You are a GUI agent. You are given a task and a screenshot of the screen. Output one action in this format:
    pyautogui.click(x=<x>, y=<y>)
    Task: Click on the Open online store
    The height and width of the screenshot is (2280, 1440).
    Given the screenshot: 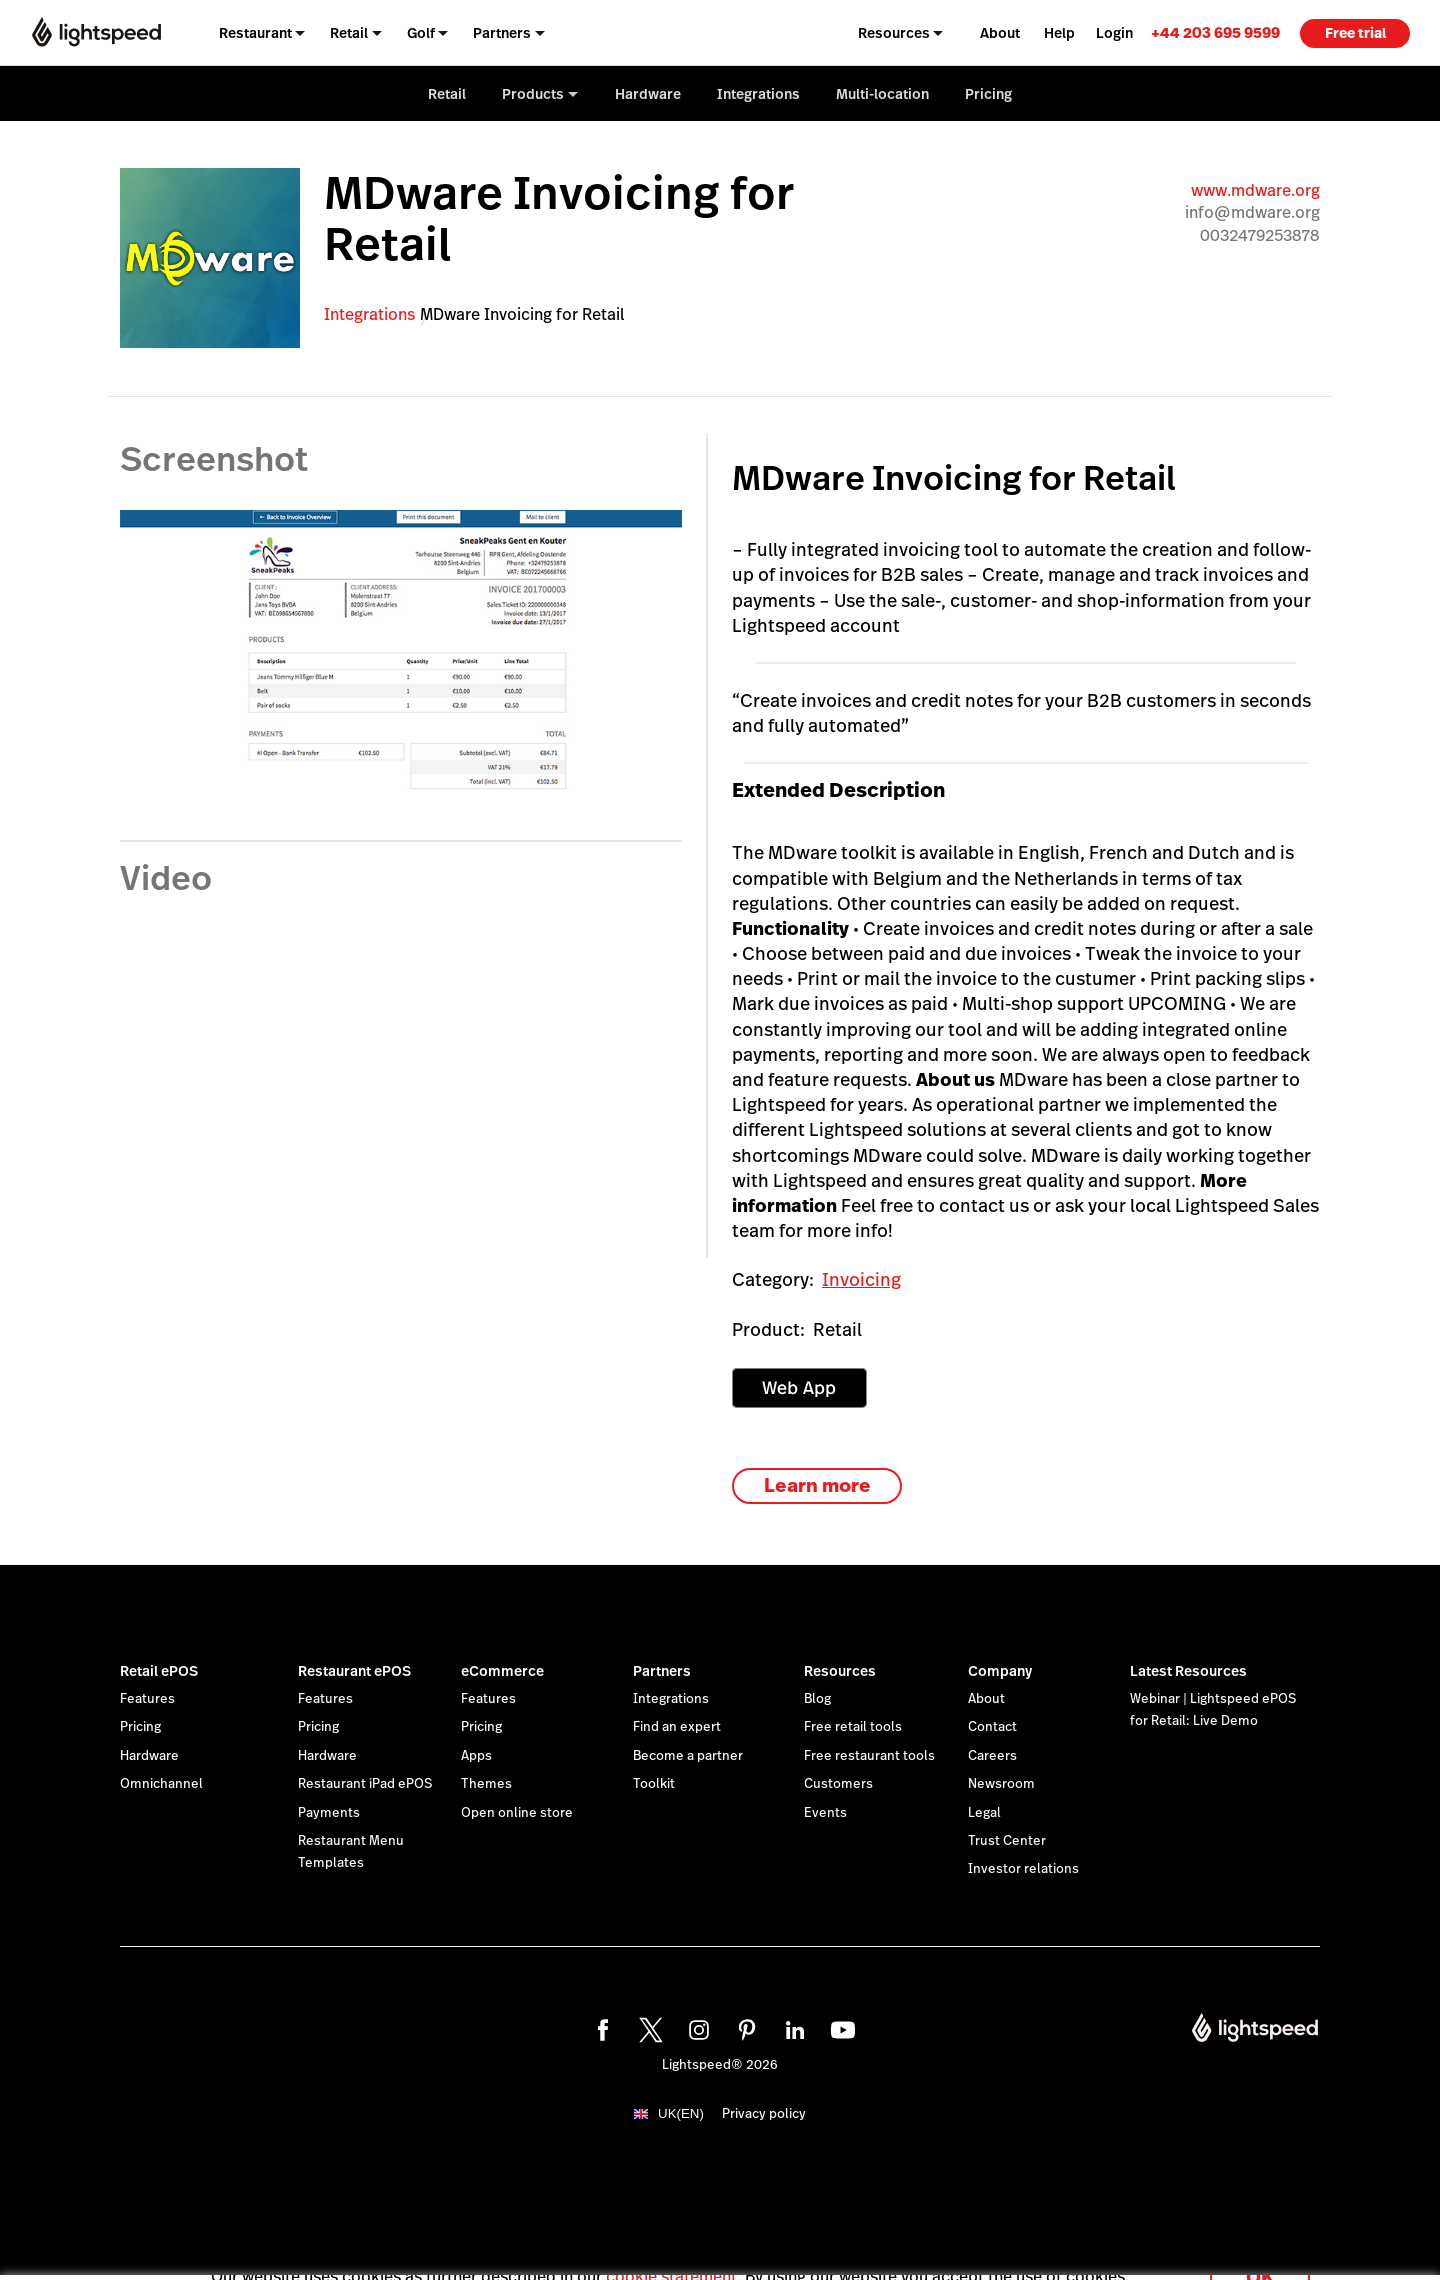 What is the action you would take?
    pyautogui.click(x=517, y=1813)
    